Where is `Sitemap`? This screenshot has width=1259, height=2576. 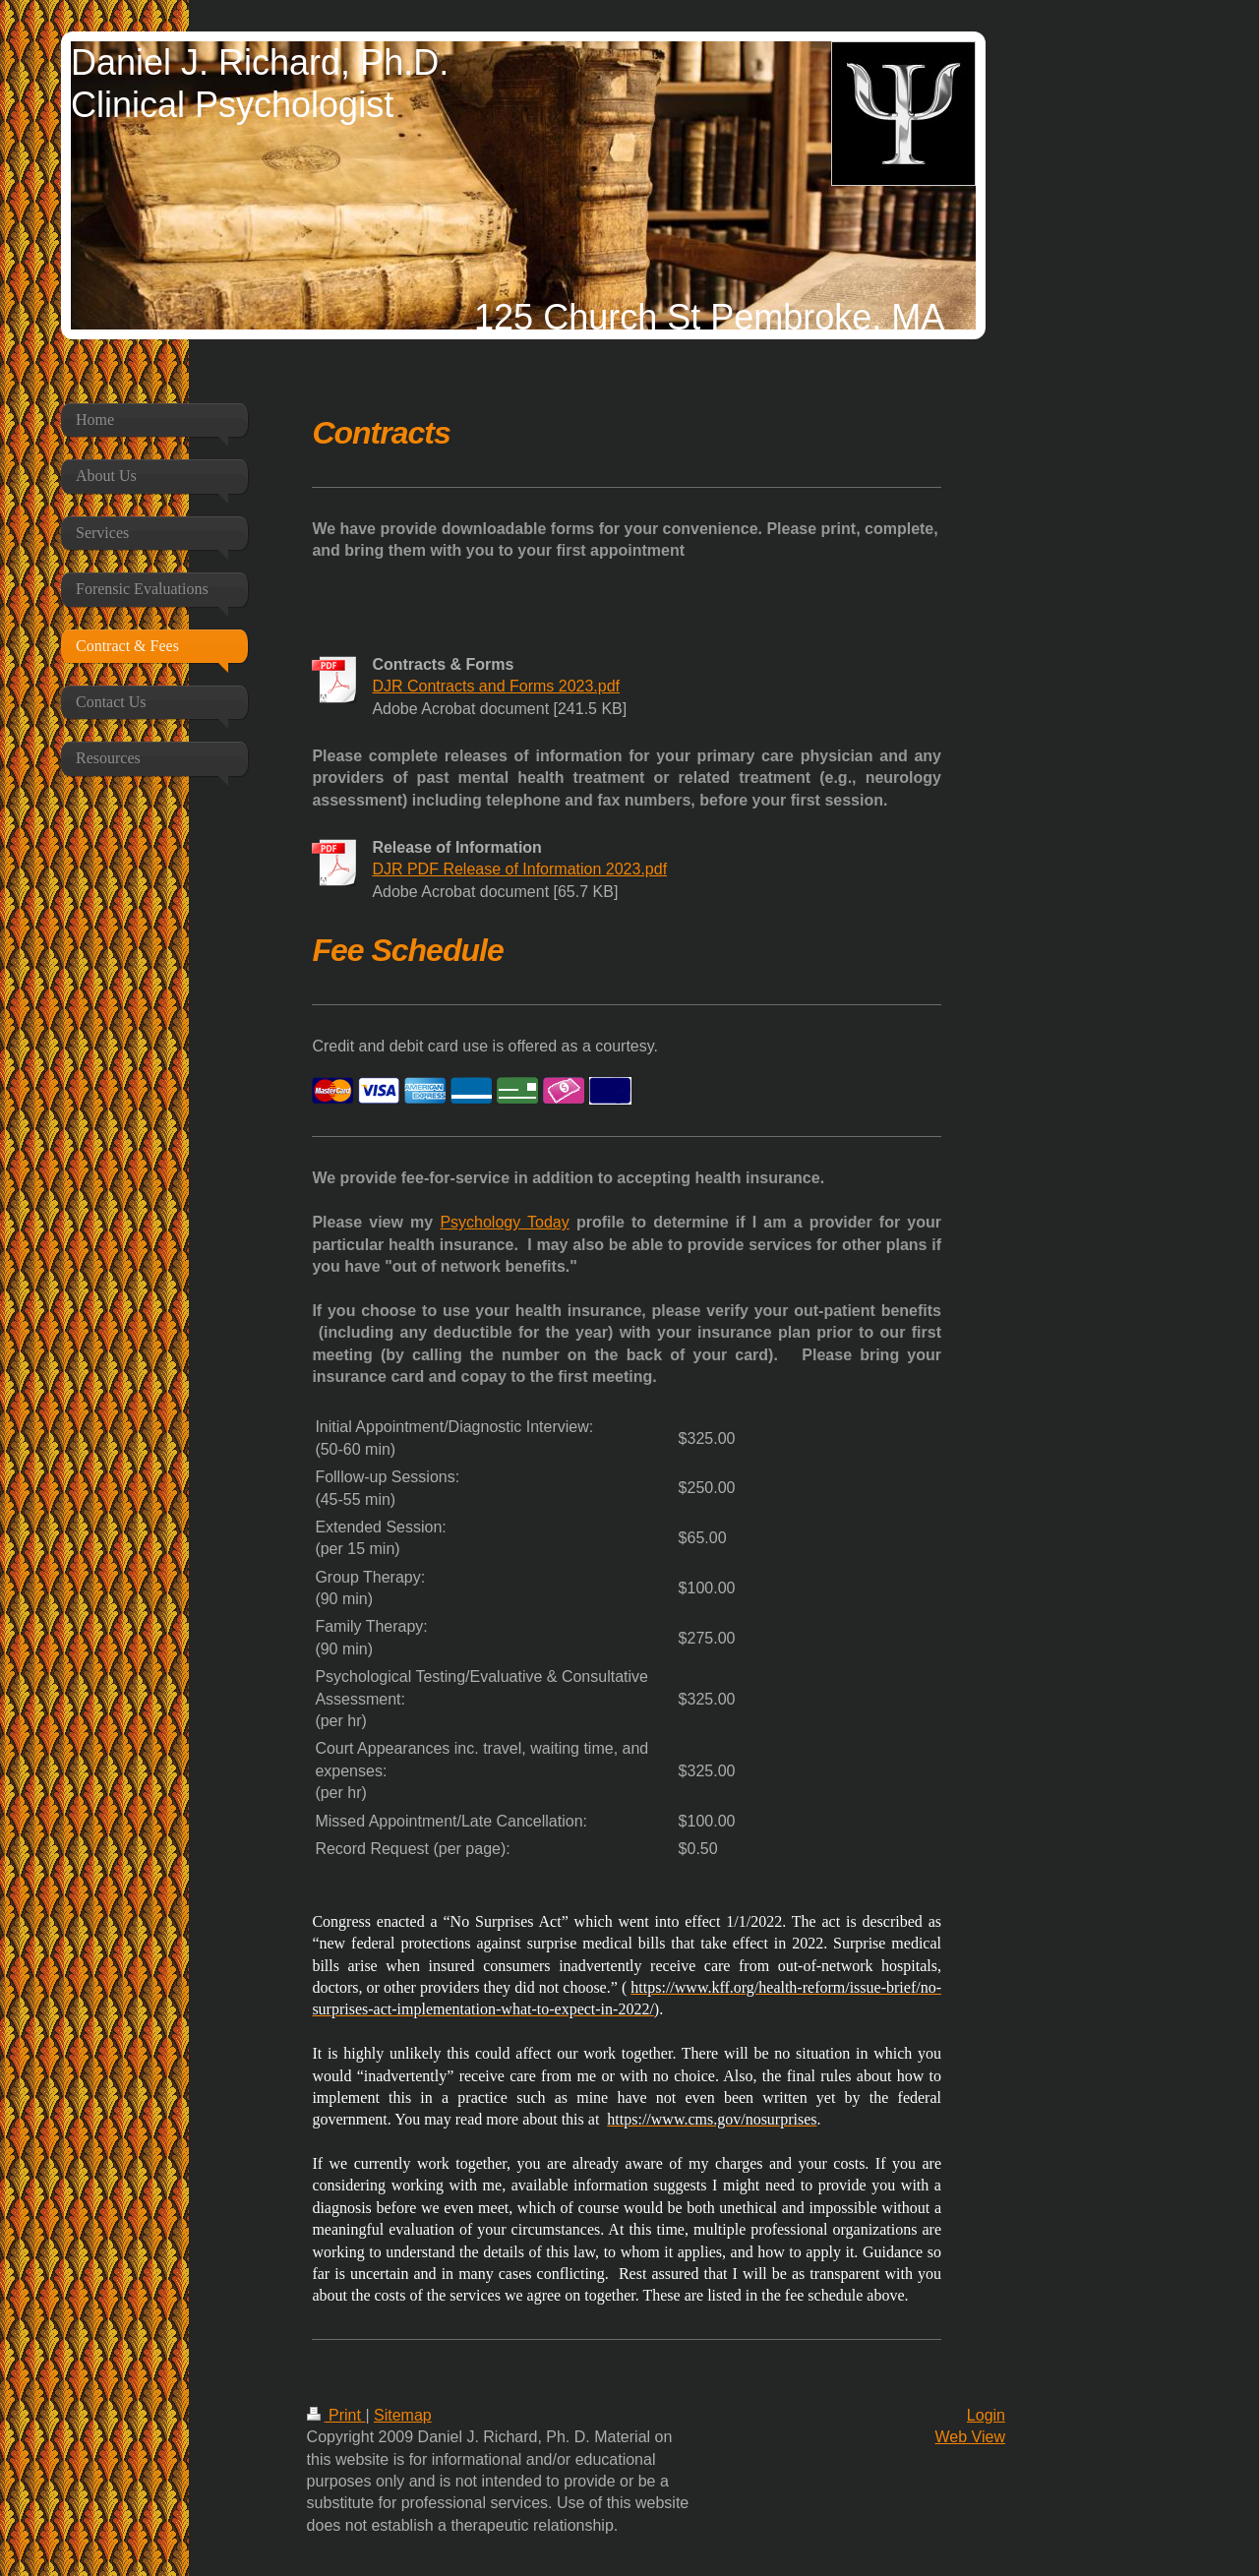 Sitemap is located at coordinates (403, 2415).